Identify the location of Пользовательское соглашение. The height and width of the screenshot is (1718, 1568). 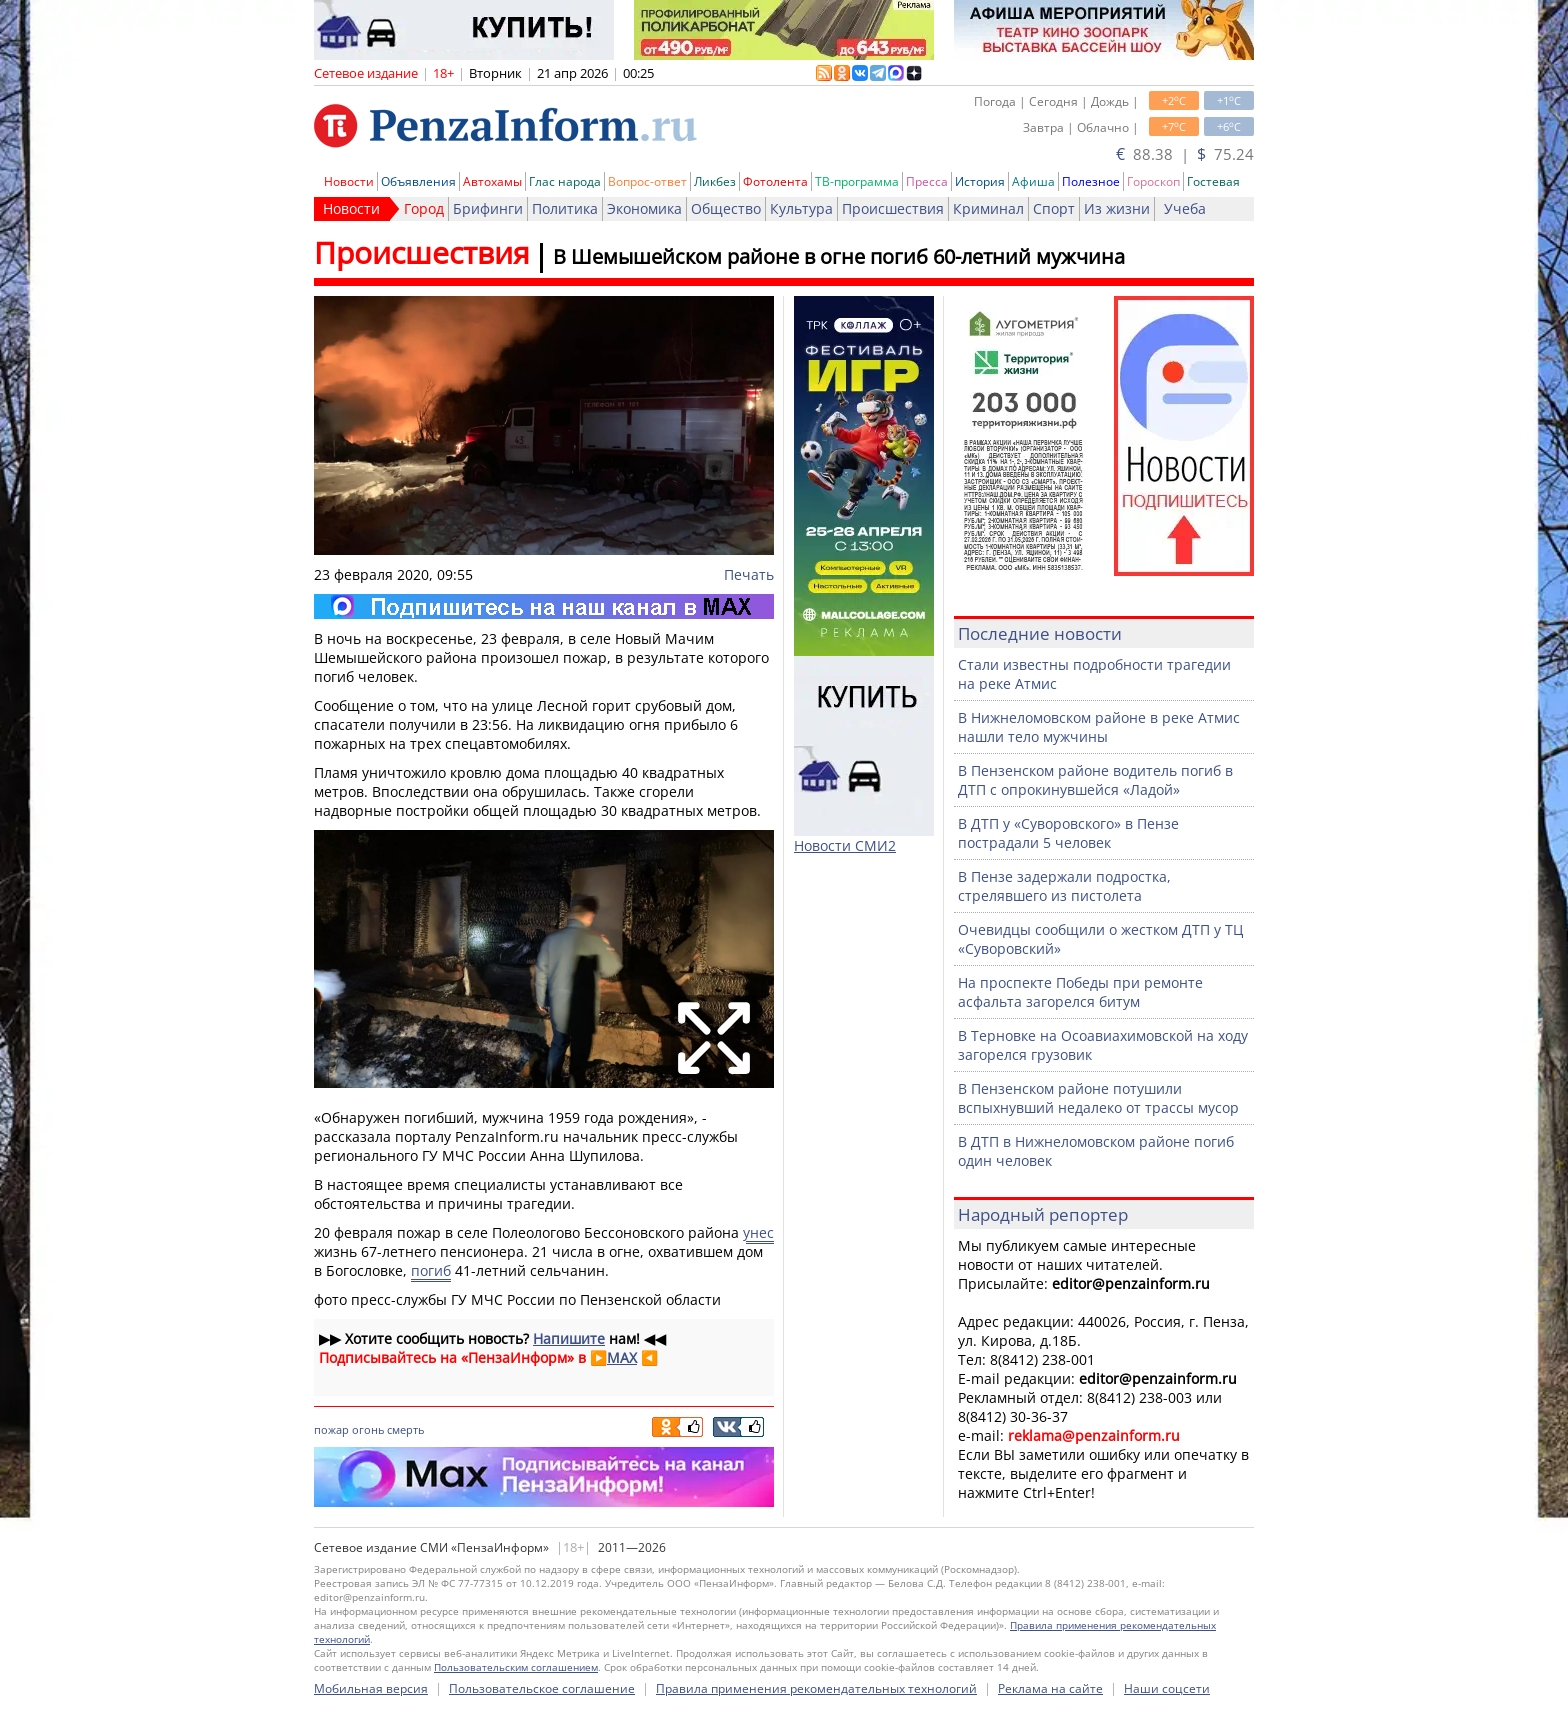
(542, 1688).